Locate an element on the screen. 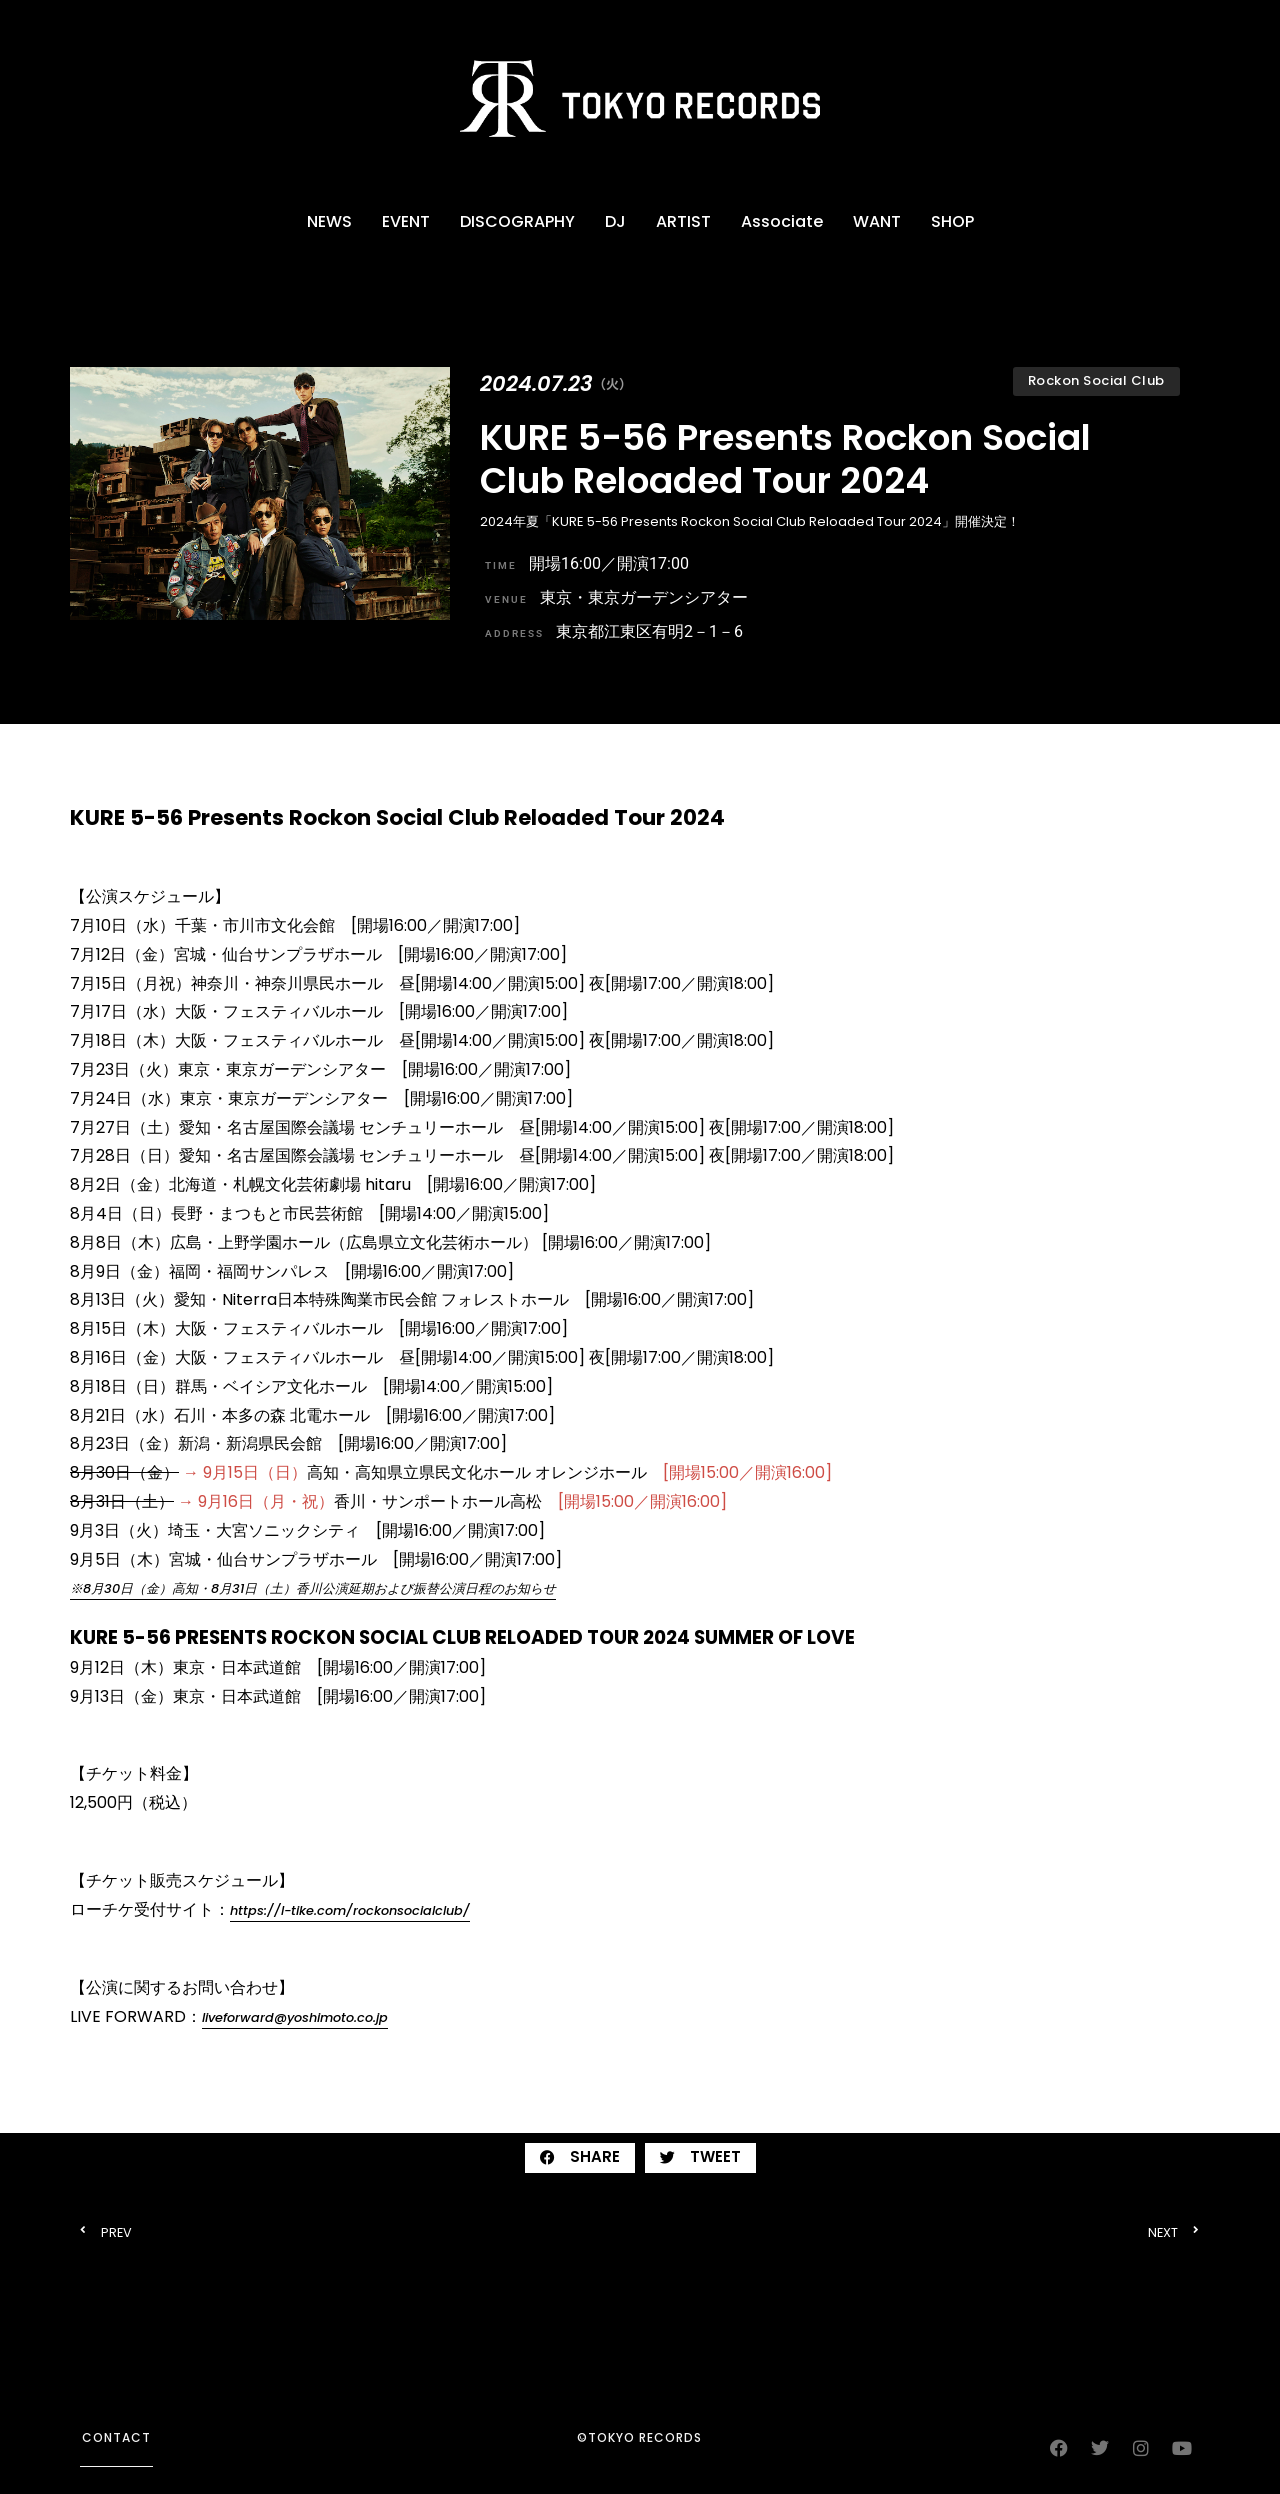 The height and width of the screenshot is (2494, 1280). EVENT is located at coordinates (406, 221).